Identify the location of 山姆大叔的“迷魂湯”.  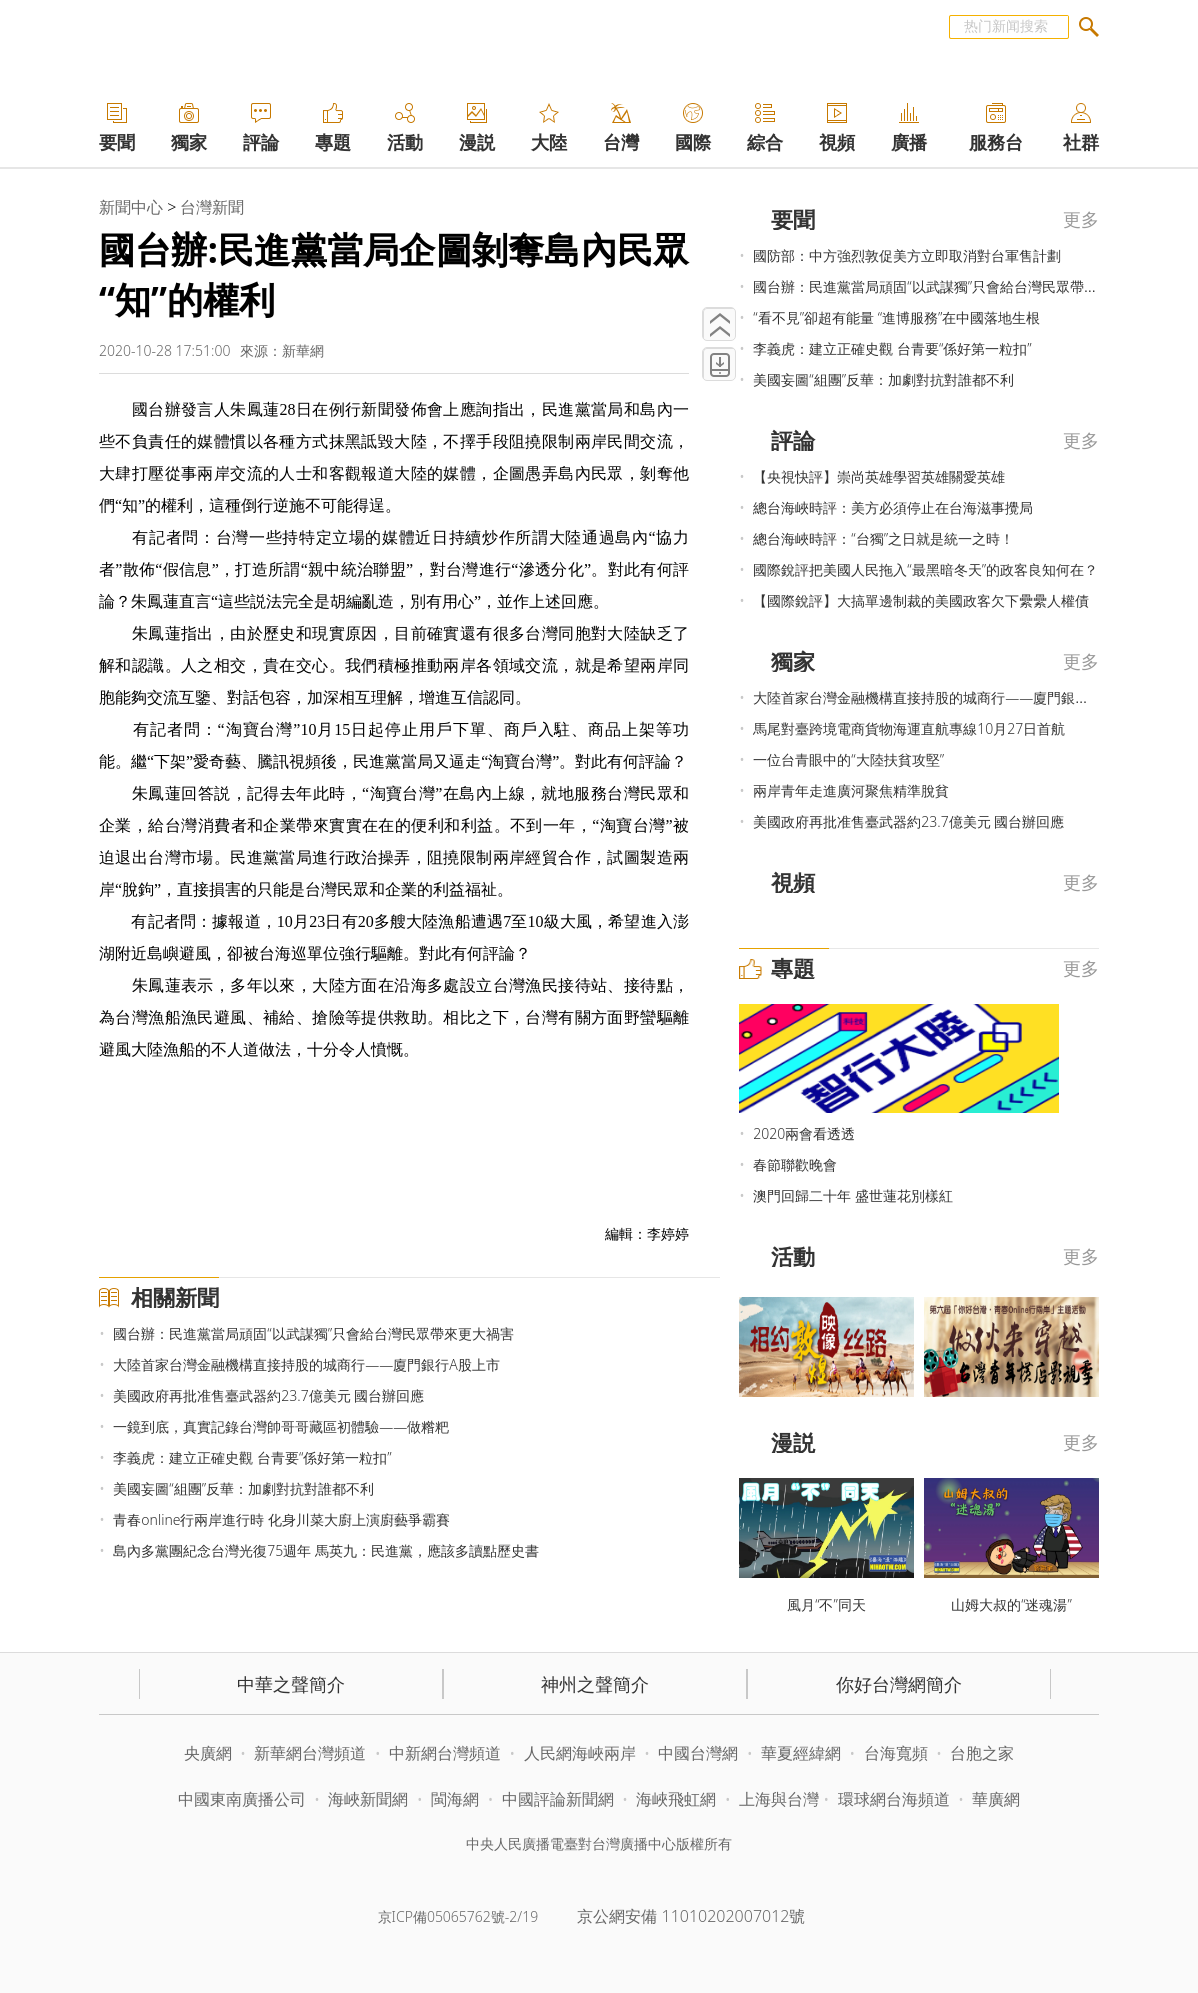
(1011, 1604).